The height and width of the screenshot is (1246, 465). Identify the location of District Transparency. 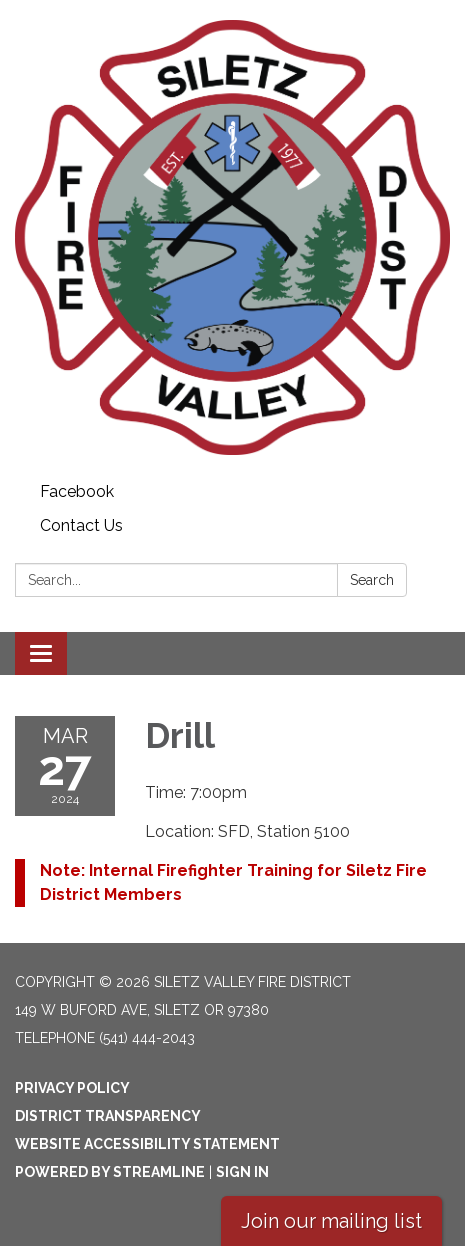
(108, 1116).